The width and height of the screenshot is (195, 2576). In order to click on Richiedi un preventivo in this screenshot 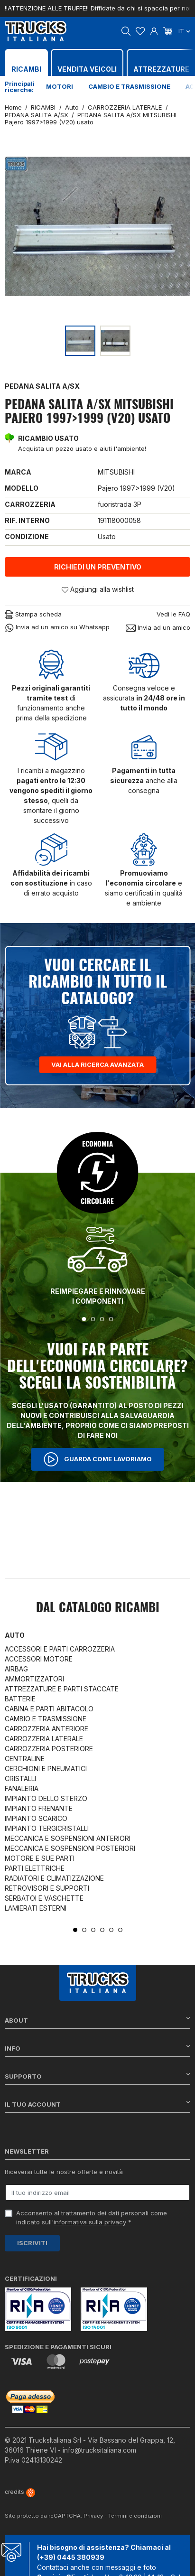, I will do `click(97, 567)`.